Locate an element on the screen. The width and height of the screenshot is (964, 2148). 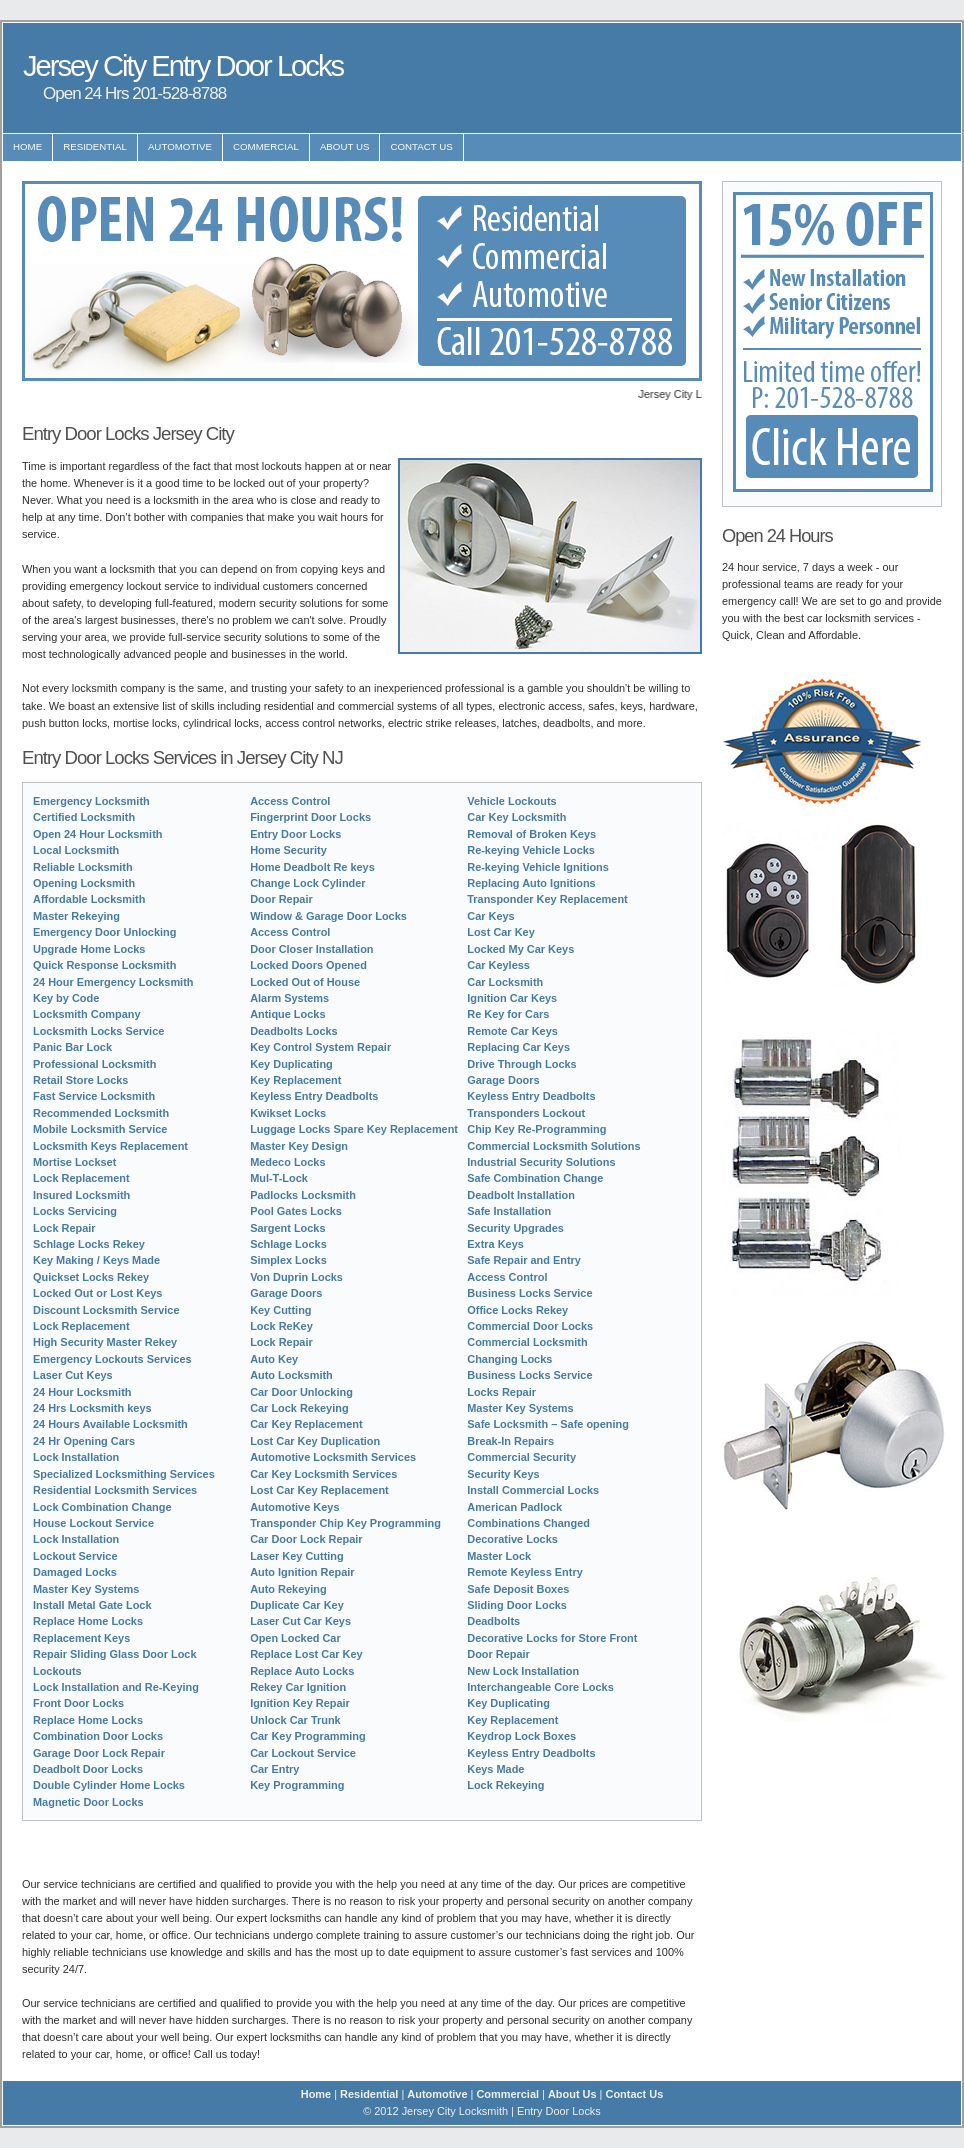
Transponder Key Replacement is located at coordinates (547, 899).